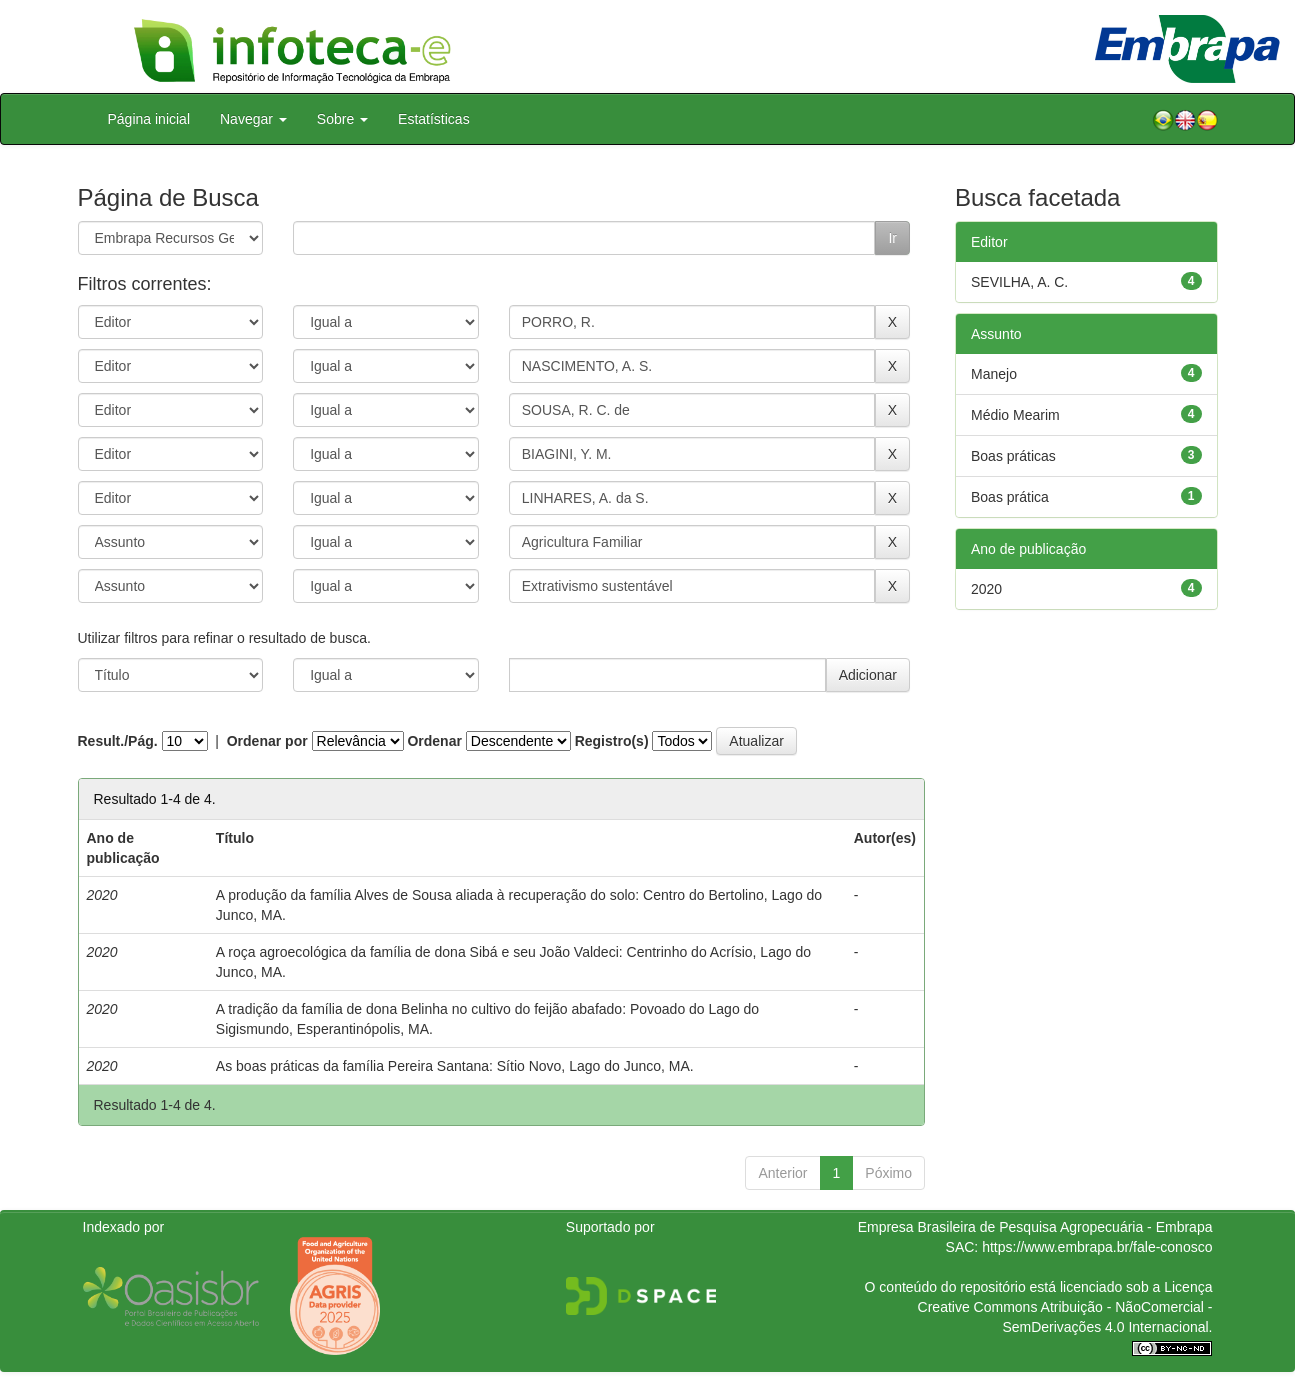 The width and height of the screenshot is (1295, 1392). What do you see at coordinates (253, 119) in the screenshot?
I see `Navegar` at bounding box center [253, 119].